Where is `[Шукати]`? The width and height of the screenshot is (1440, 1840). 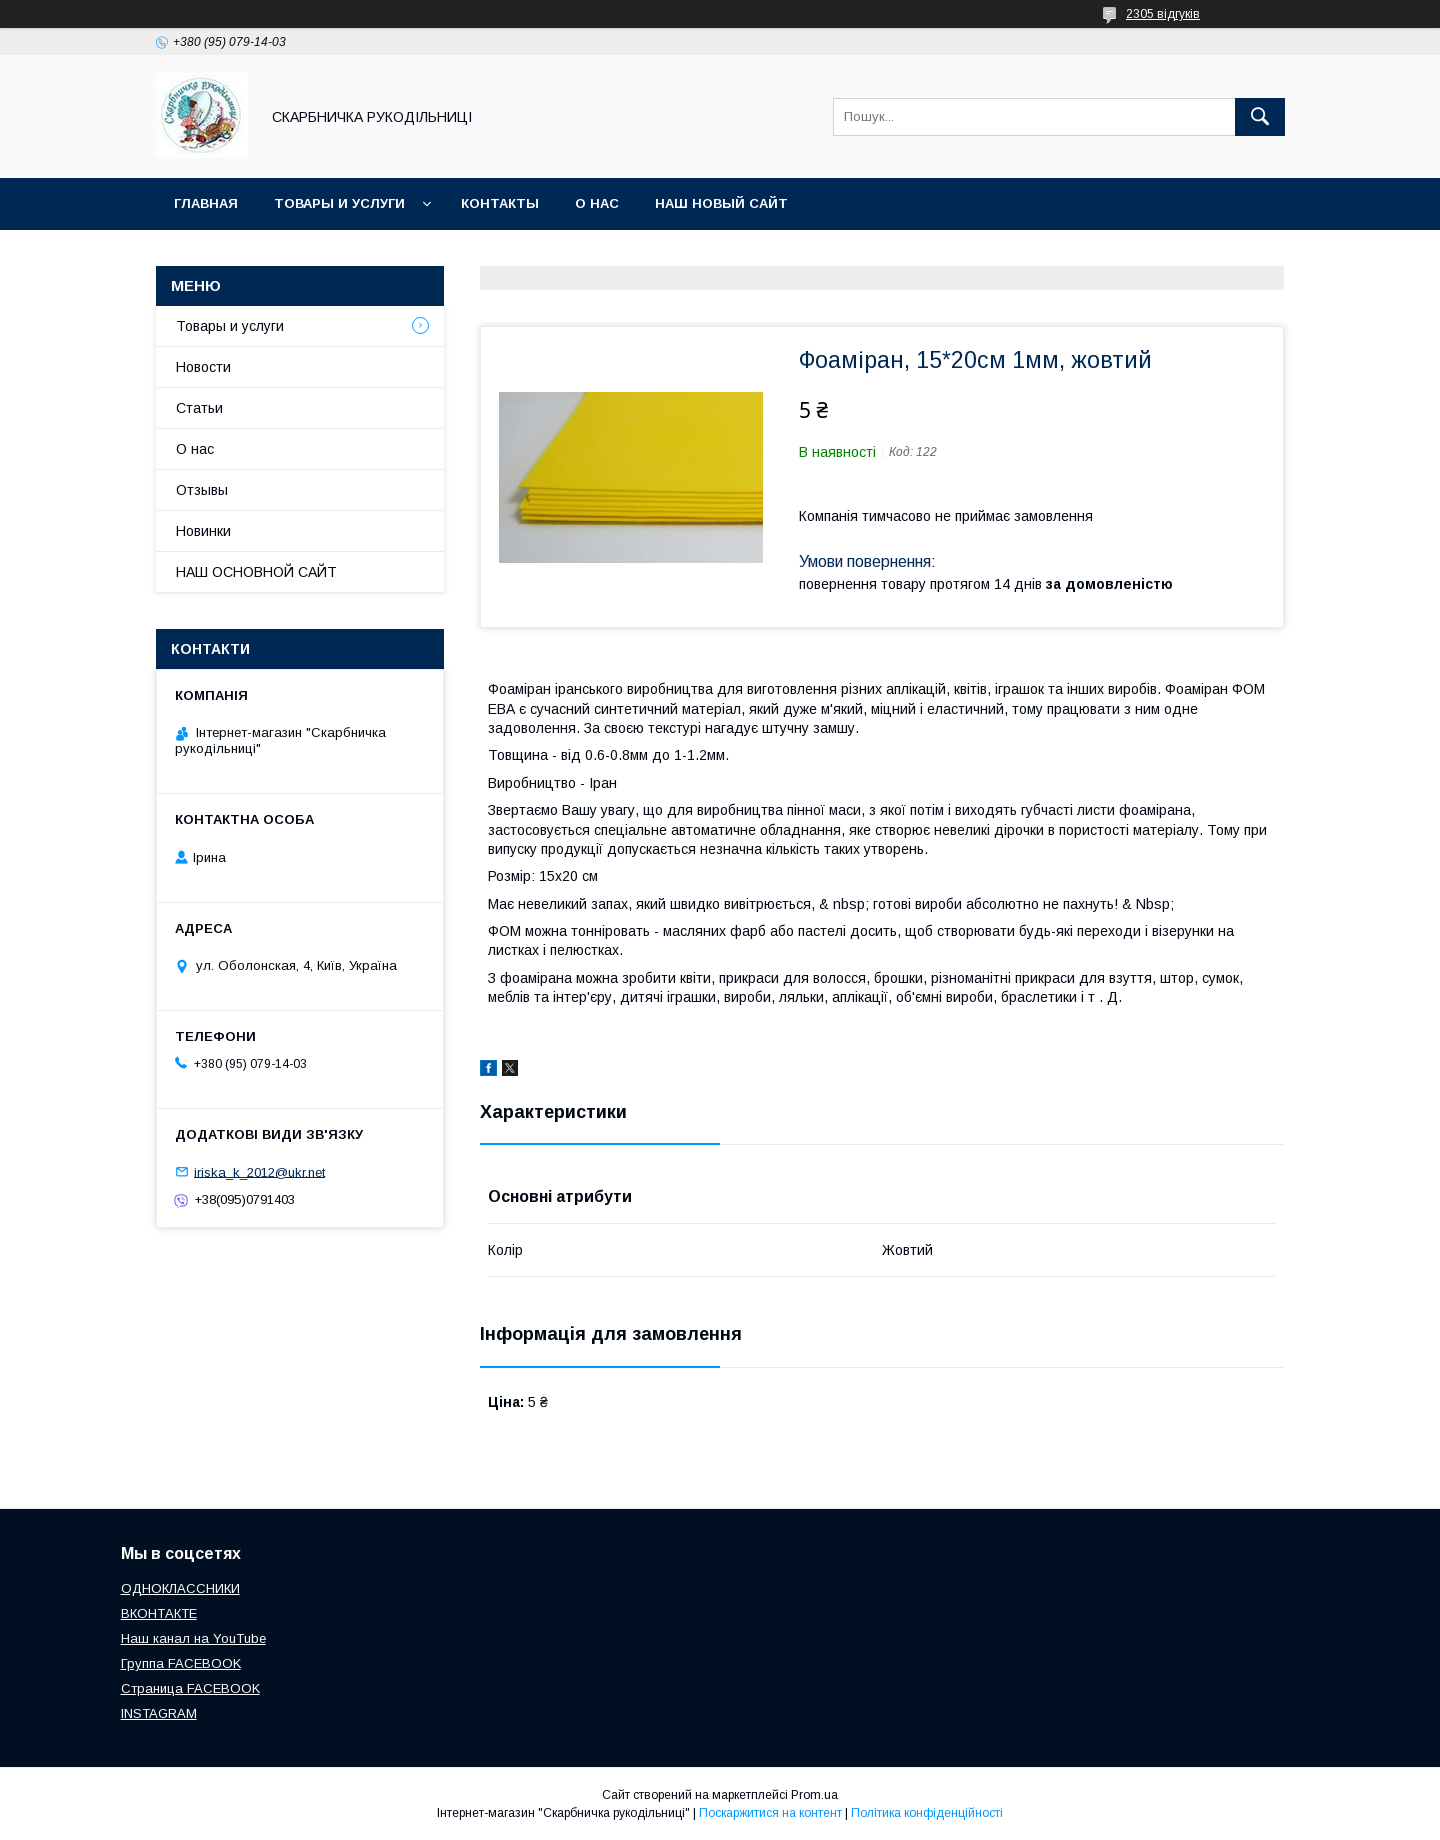 [Шукати] is located at coordinates (1260, 117).